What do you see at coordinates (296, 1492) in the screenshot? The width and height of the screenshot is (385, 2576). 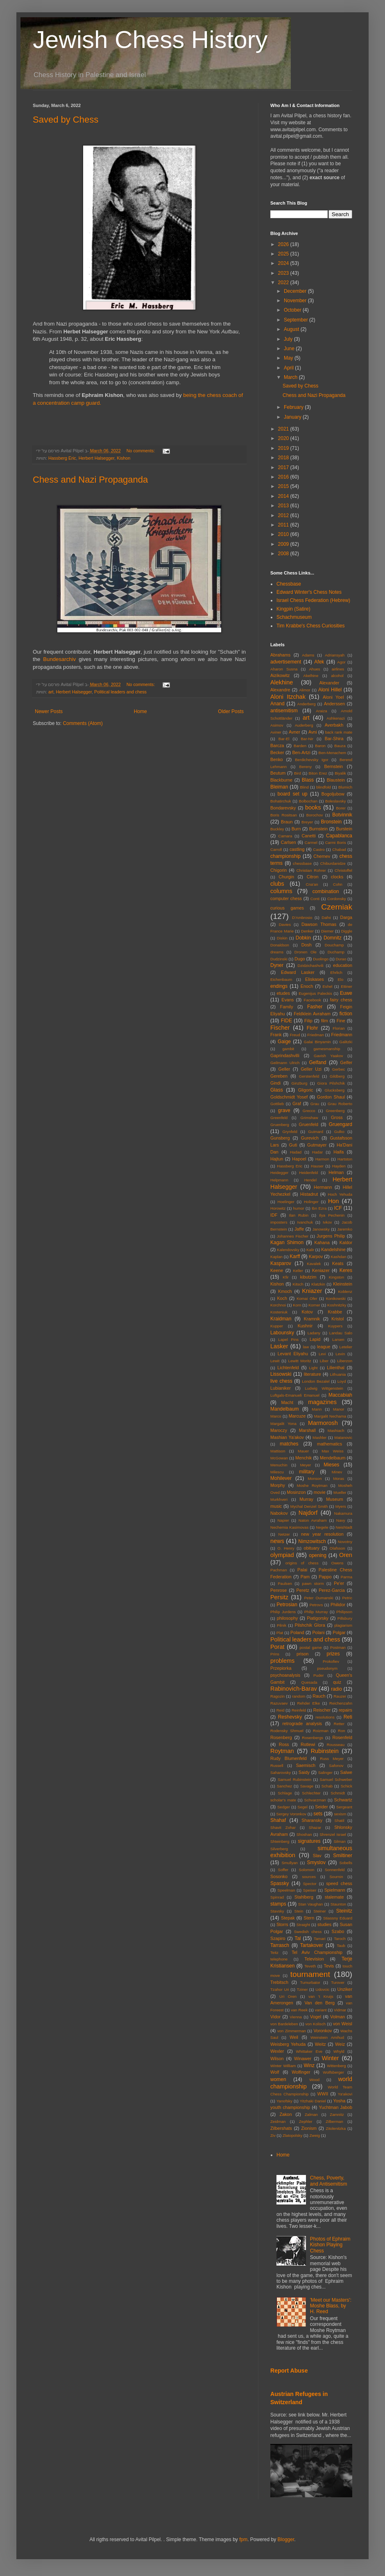 I see `Mosinzon` at bounding box center [296, 1492].